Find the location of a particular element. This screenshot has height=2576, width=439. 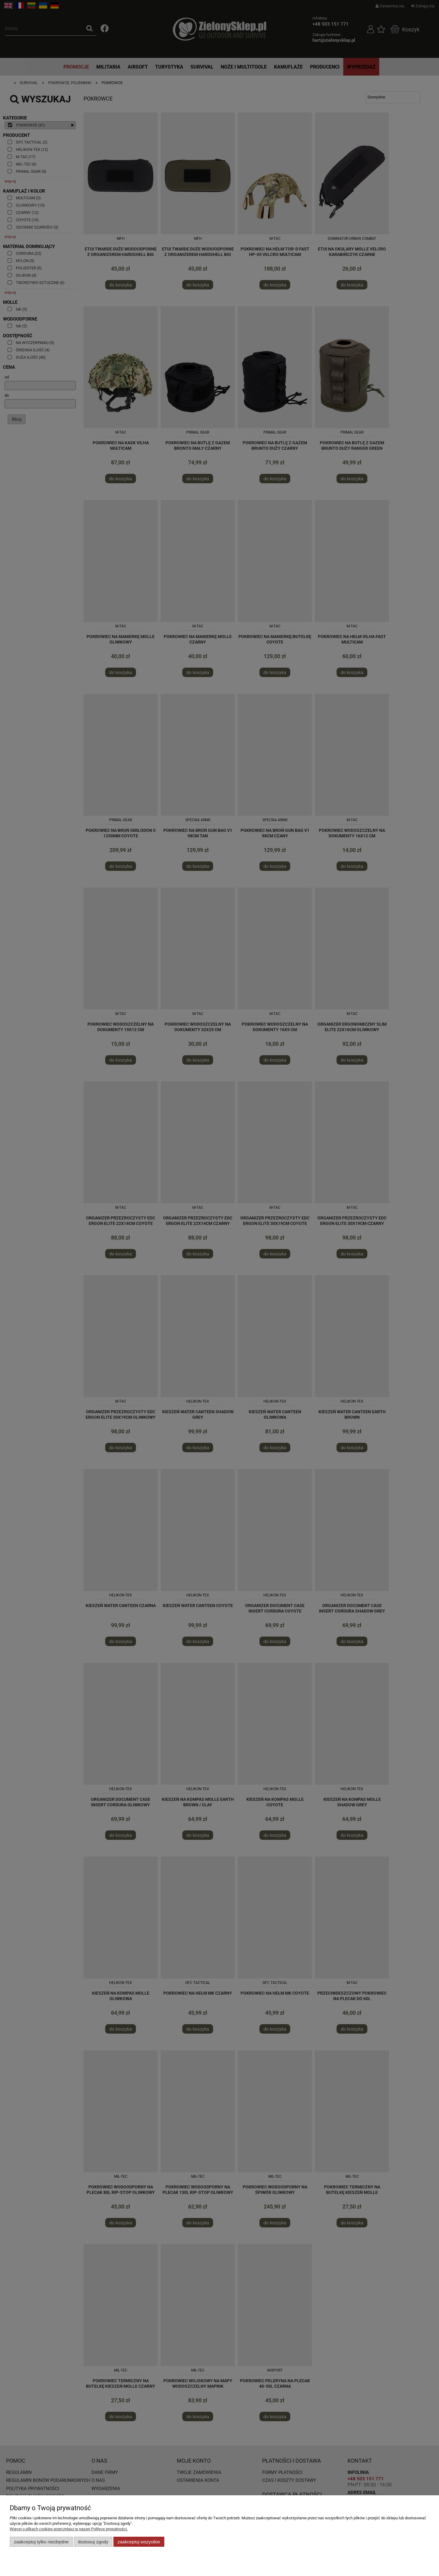

Zaakceptuj wszystkie is located at coordinates (139, 2541).